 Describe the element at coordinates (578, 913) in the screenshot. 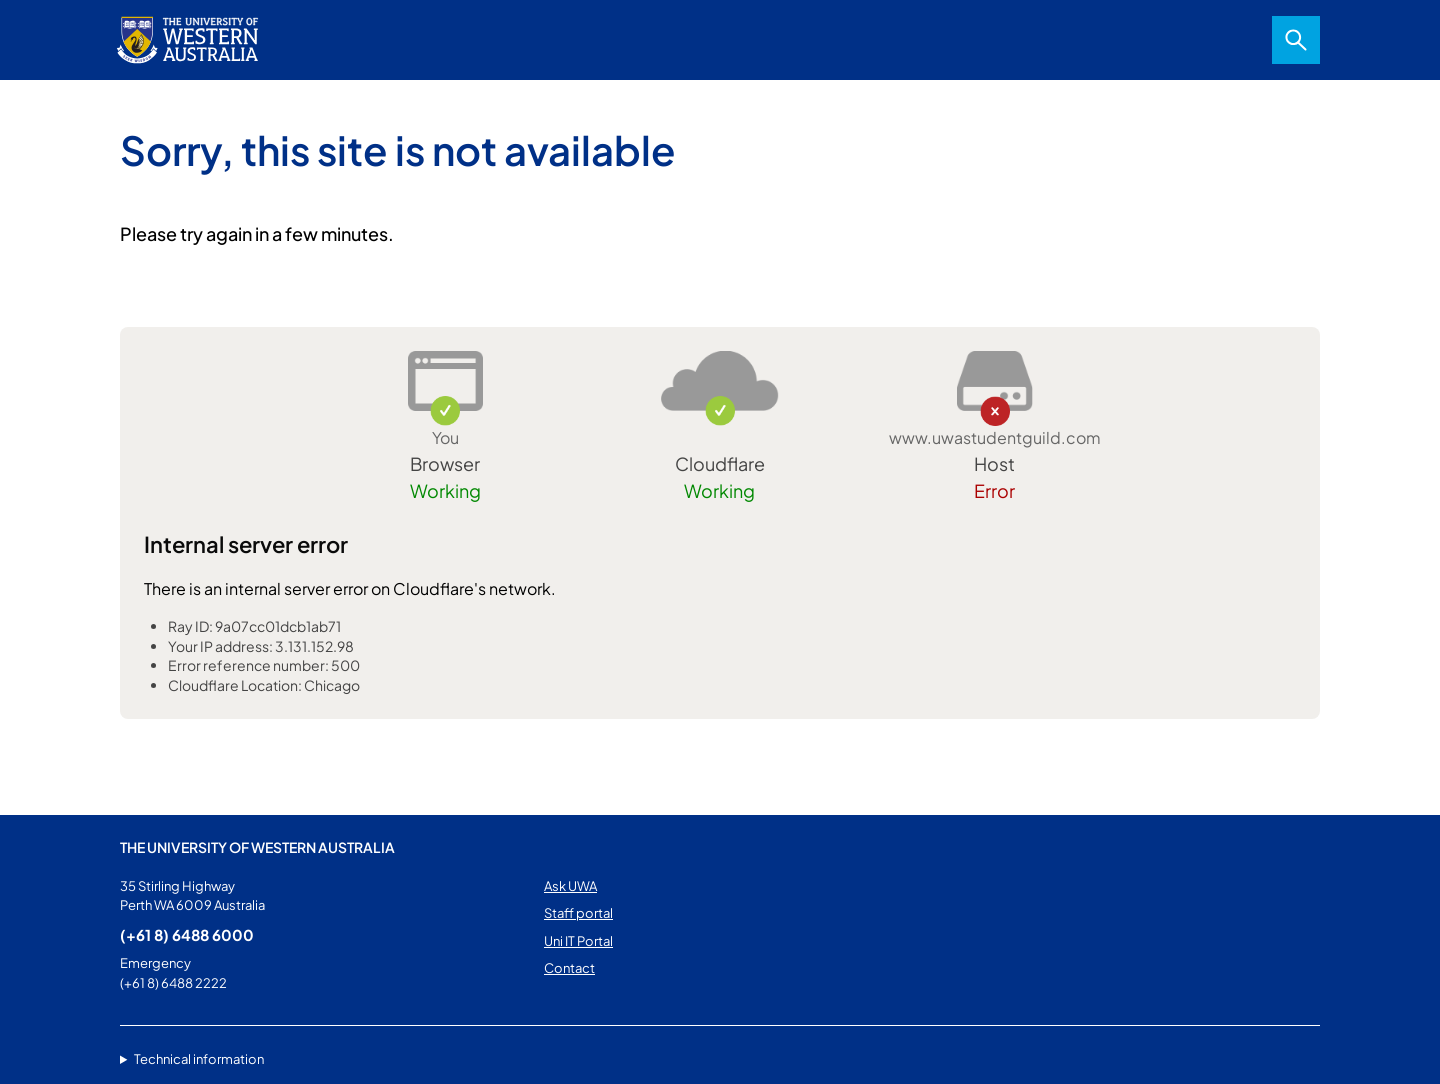

I see `Staff portal` at that location.